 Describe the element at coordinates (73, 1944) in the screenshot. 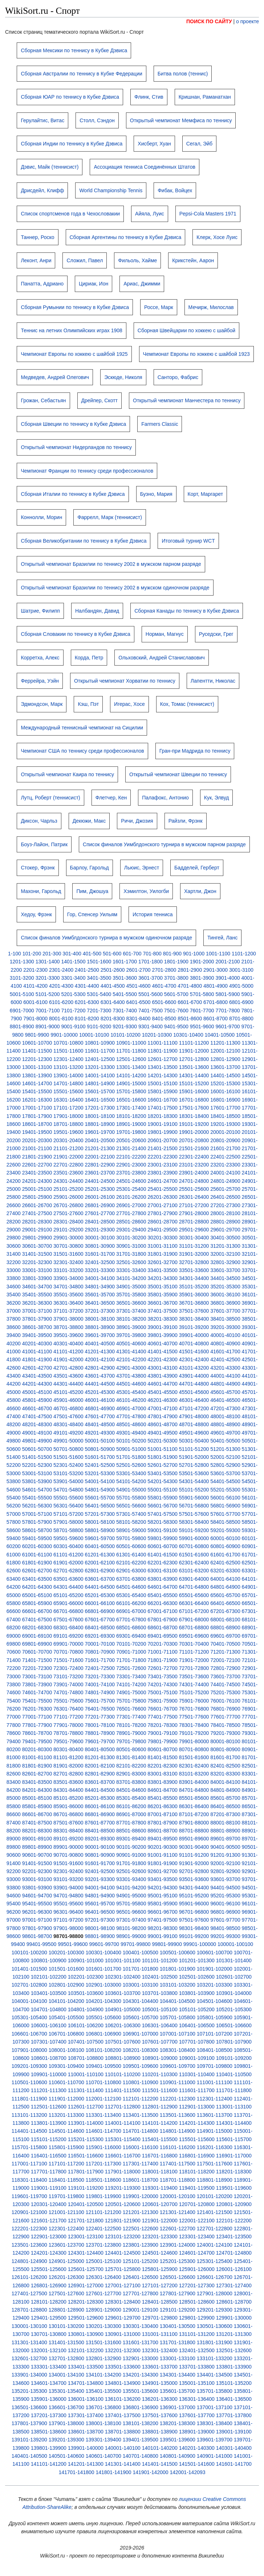

I see `99501-99600` at that location.